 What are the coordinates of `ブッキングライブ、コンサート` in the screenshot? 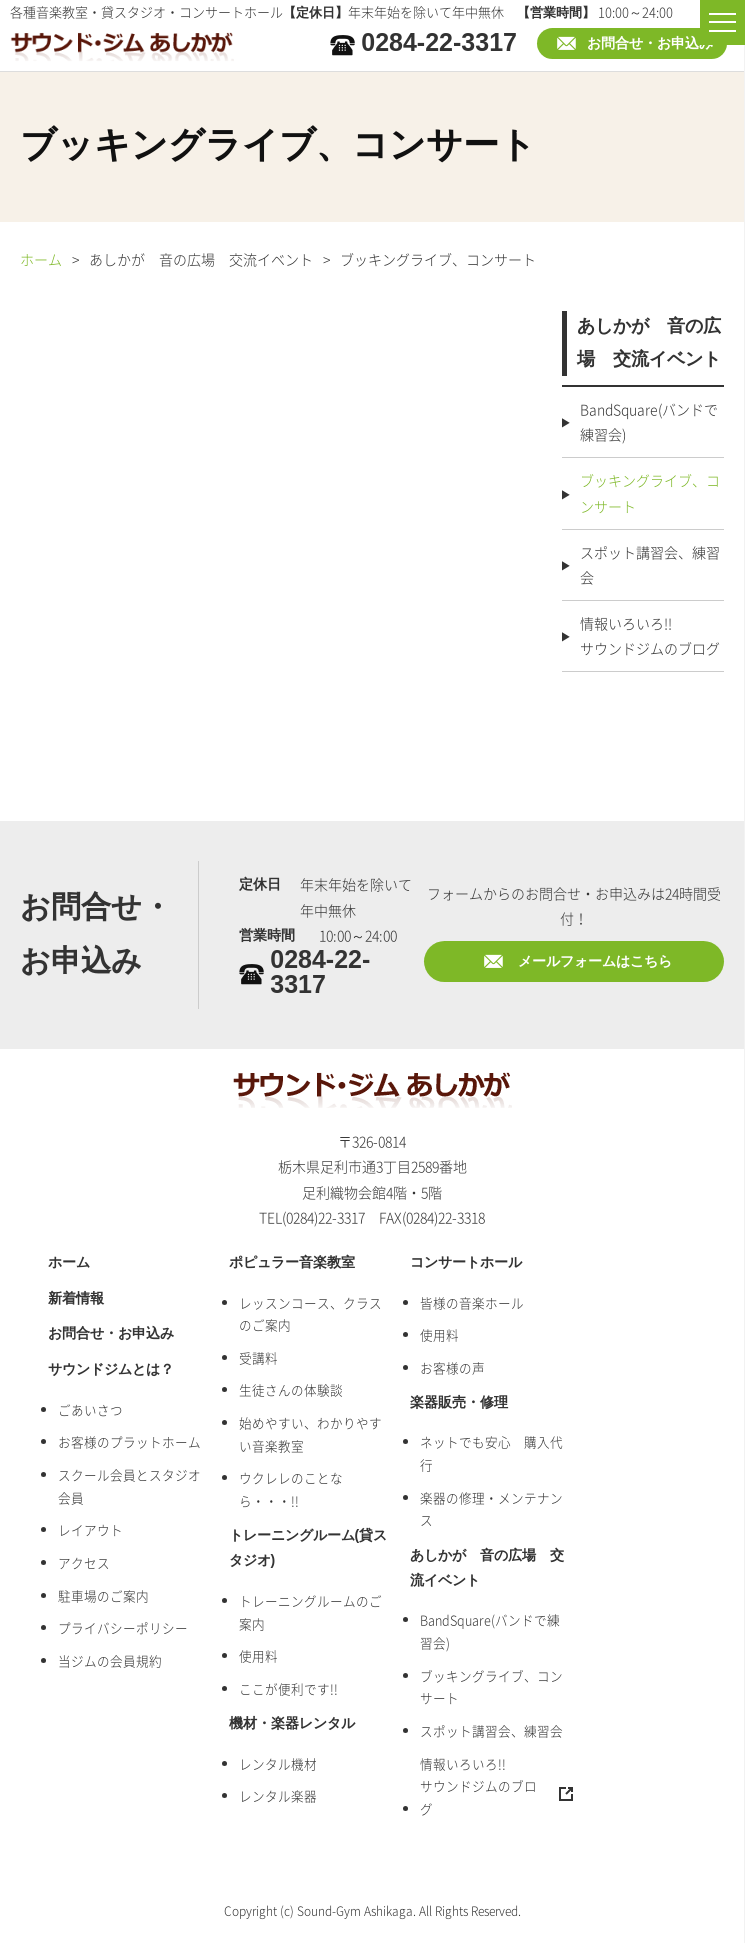 It's located at (650, 492).